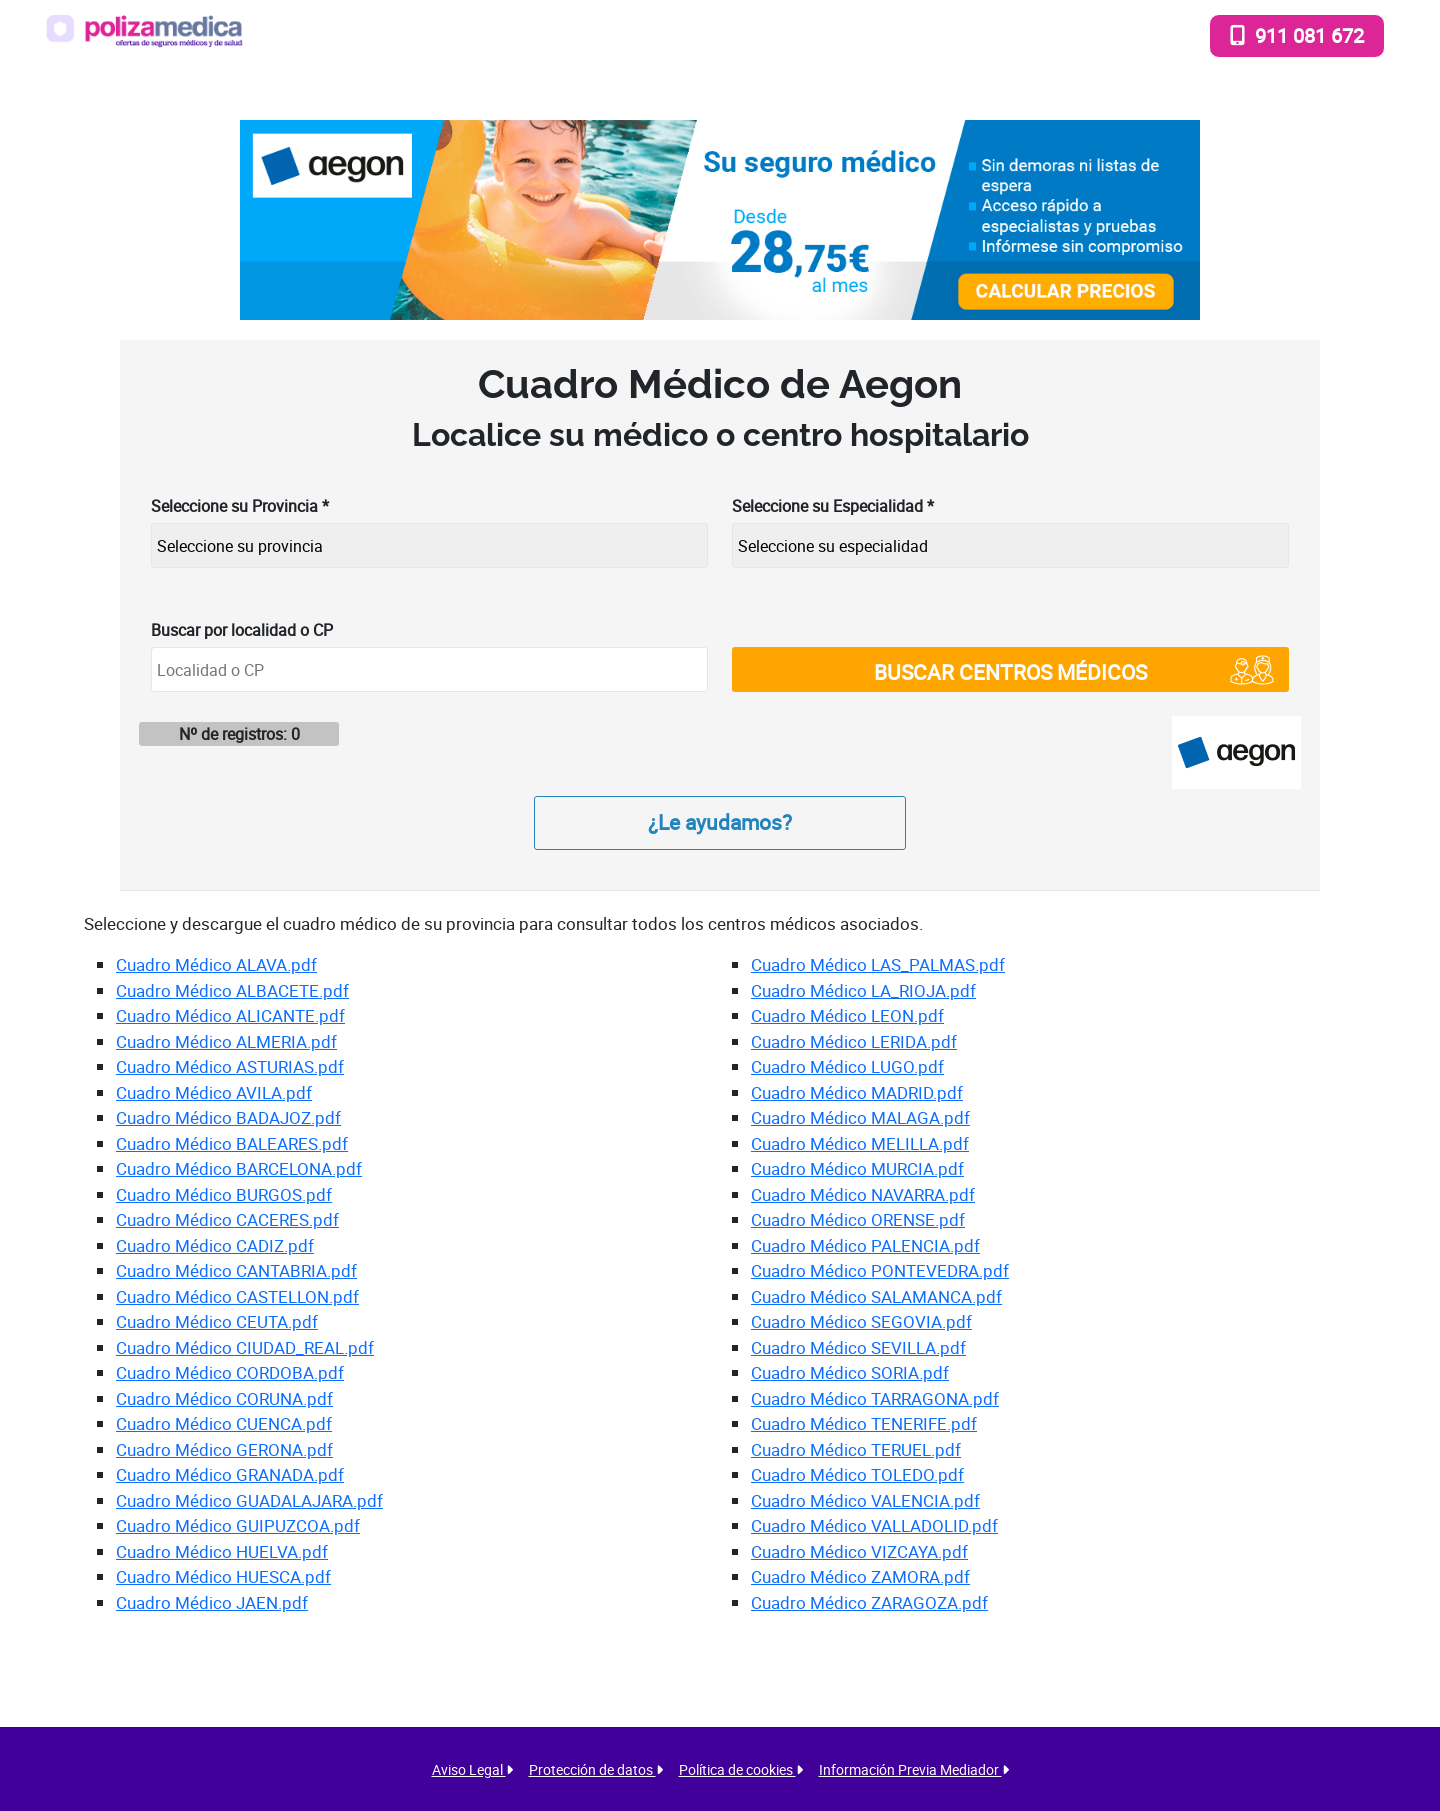 This screenshot has width=1440, height=1811. What do you see at coordinates (224, 1423) in the screenshot?
I see `Cuadro Médico CUENCA.pdf` at bounding box center [224, 1423].